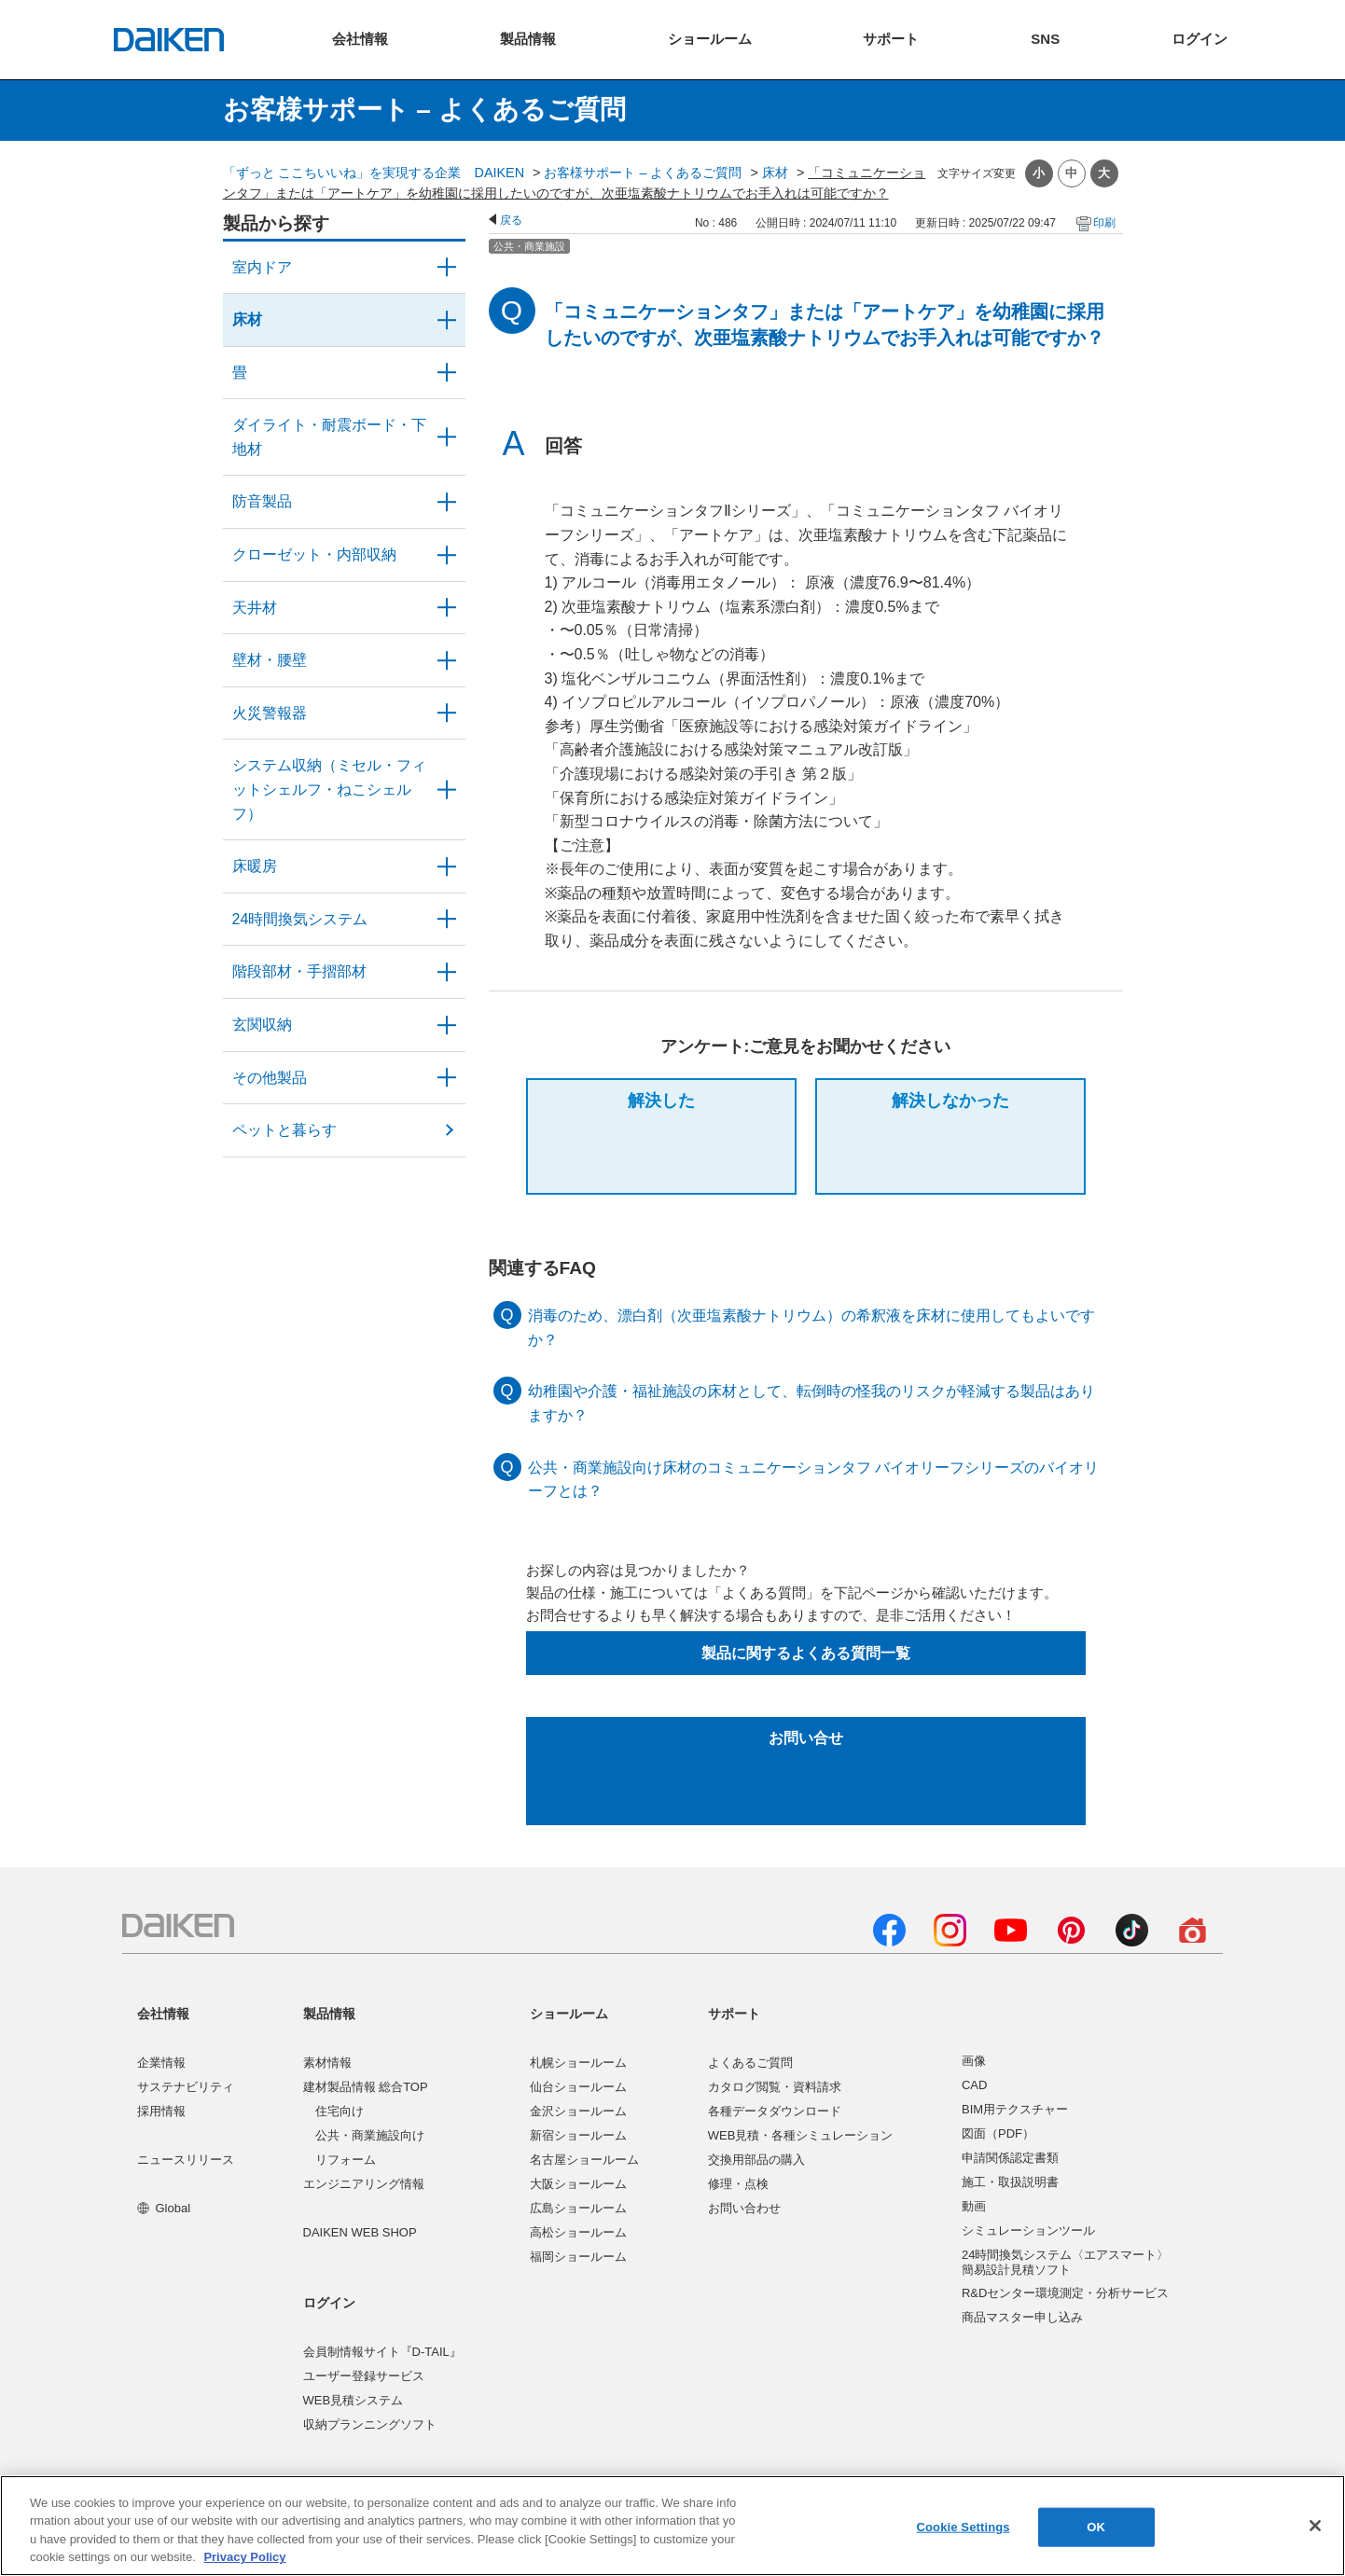 Image resolution: width=1345 pixels, height=2576 pixels. I want to click on /category/show/52?site_domain=user, so click(446, 713).